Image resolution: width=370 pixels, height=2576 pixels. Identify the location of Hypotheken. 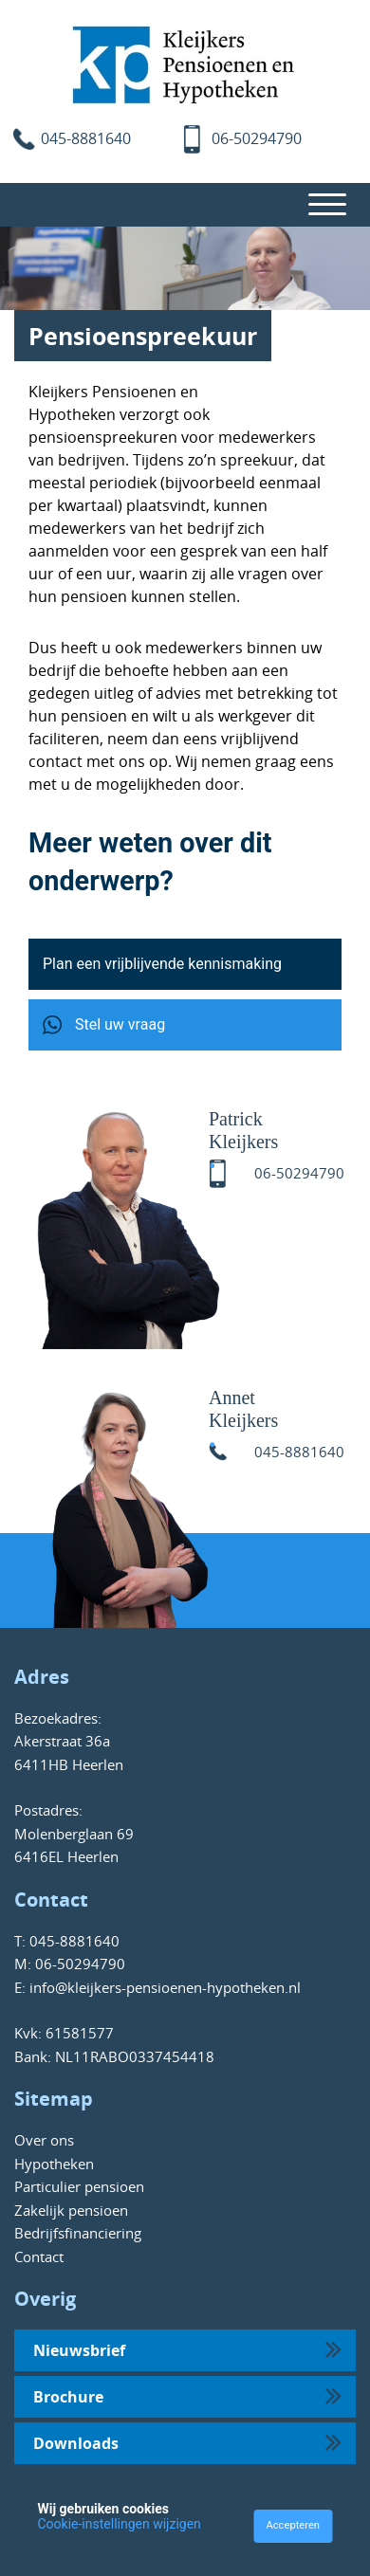
(54, 2163).